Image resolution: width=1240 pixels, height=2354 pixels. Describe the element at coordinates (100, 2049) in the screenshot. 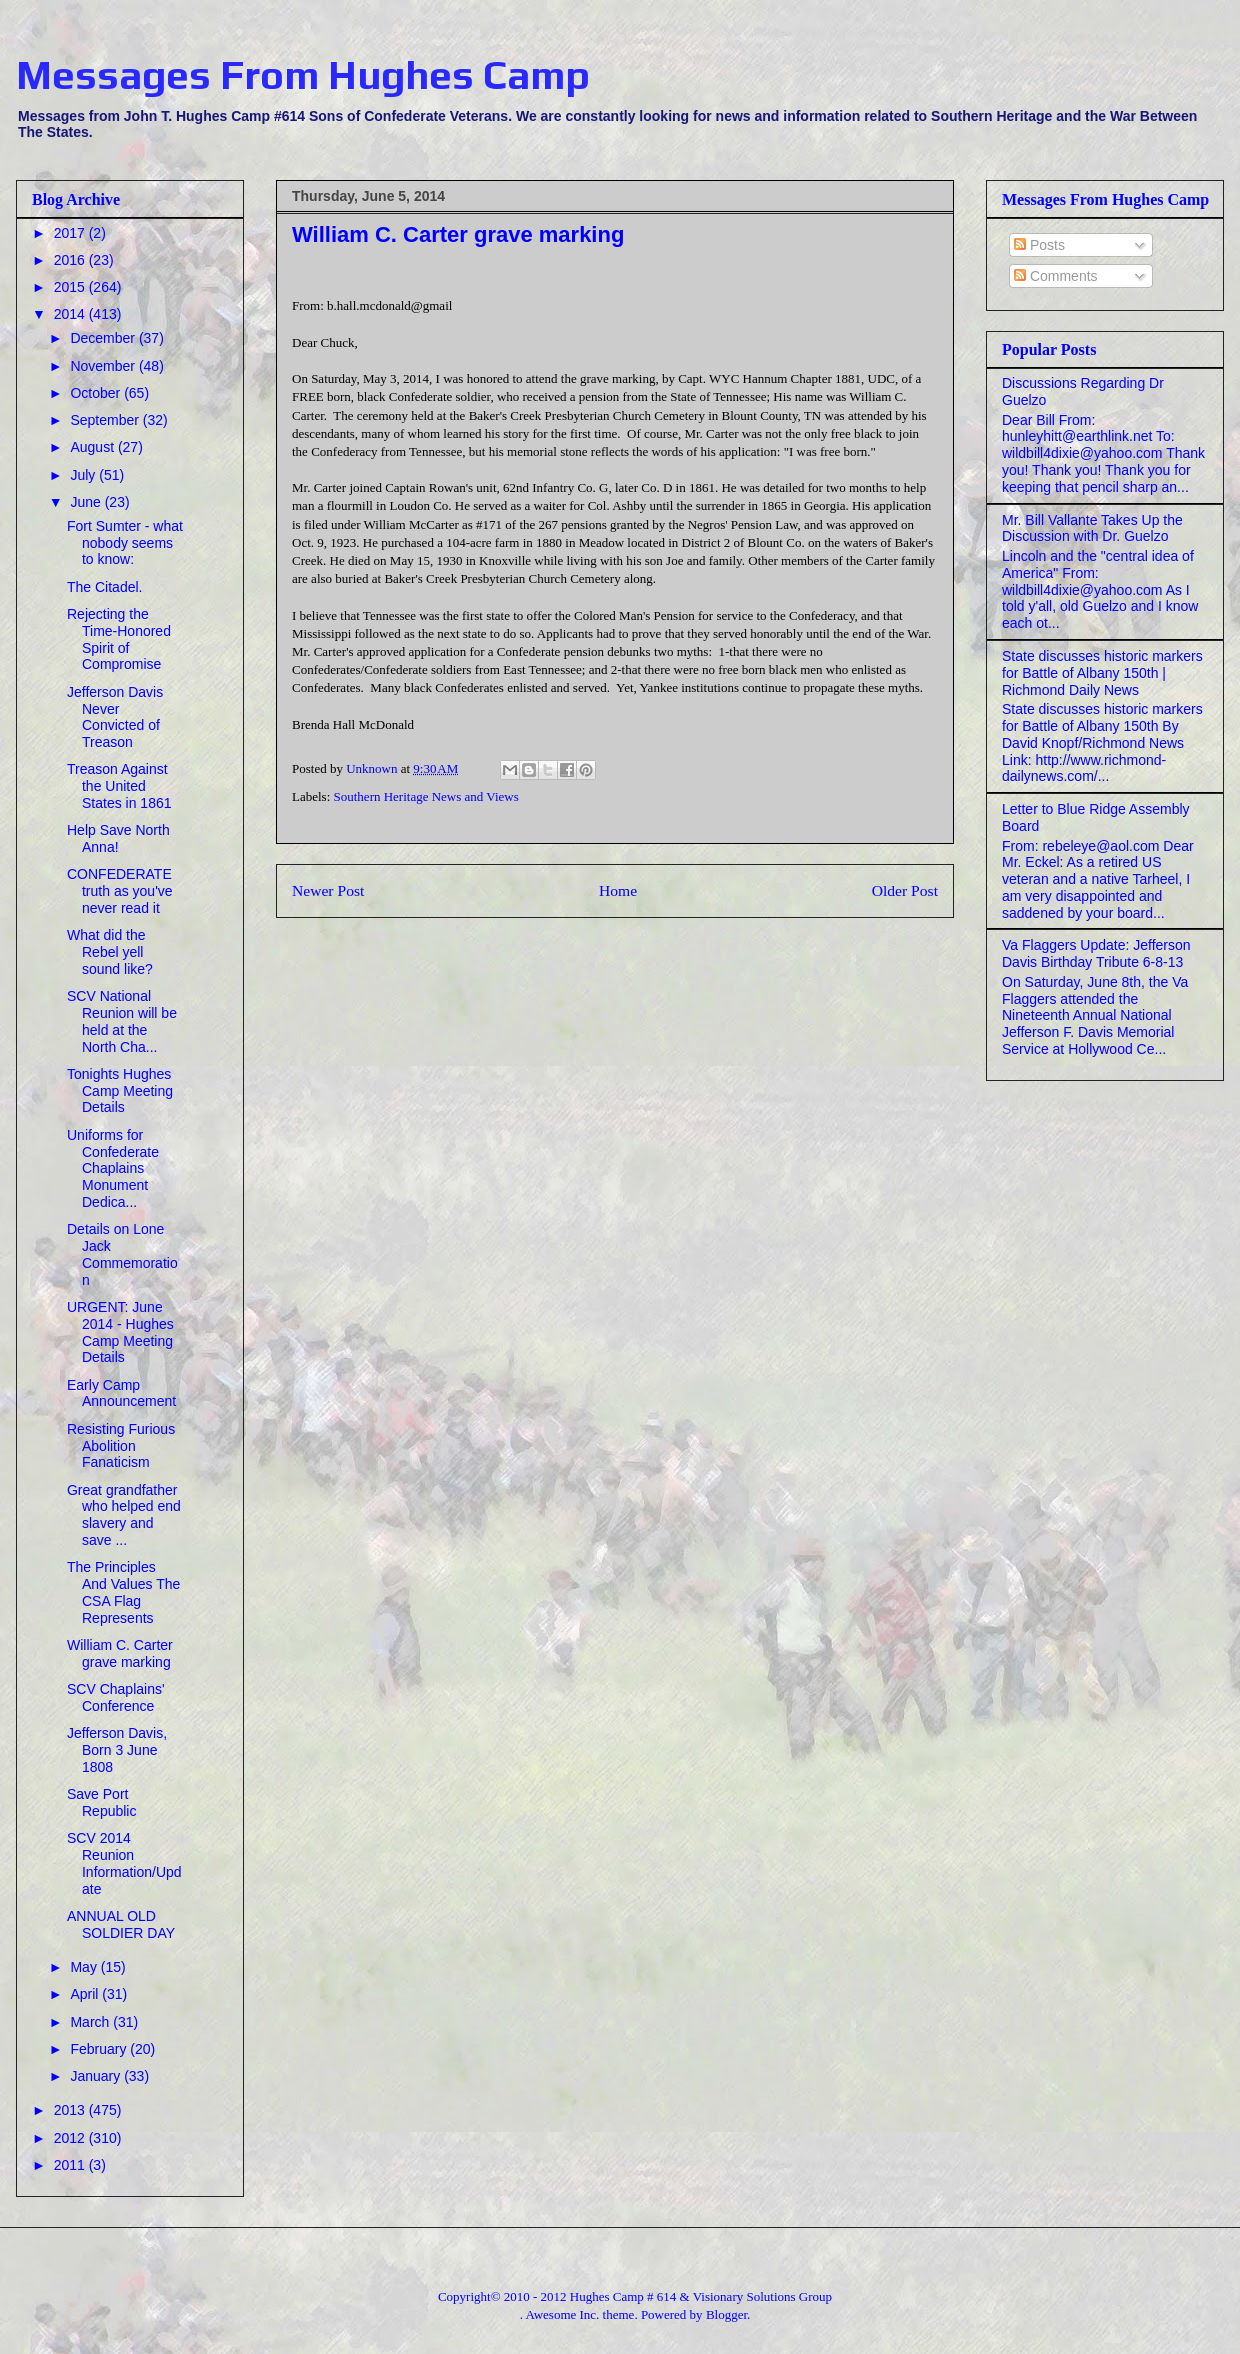

I see `February` at that location.